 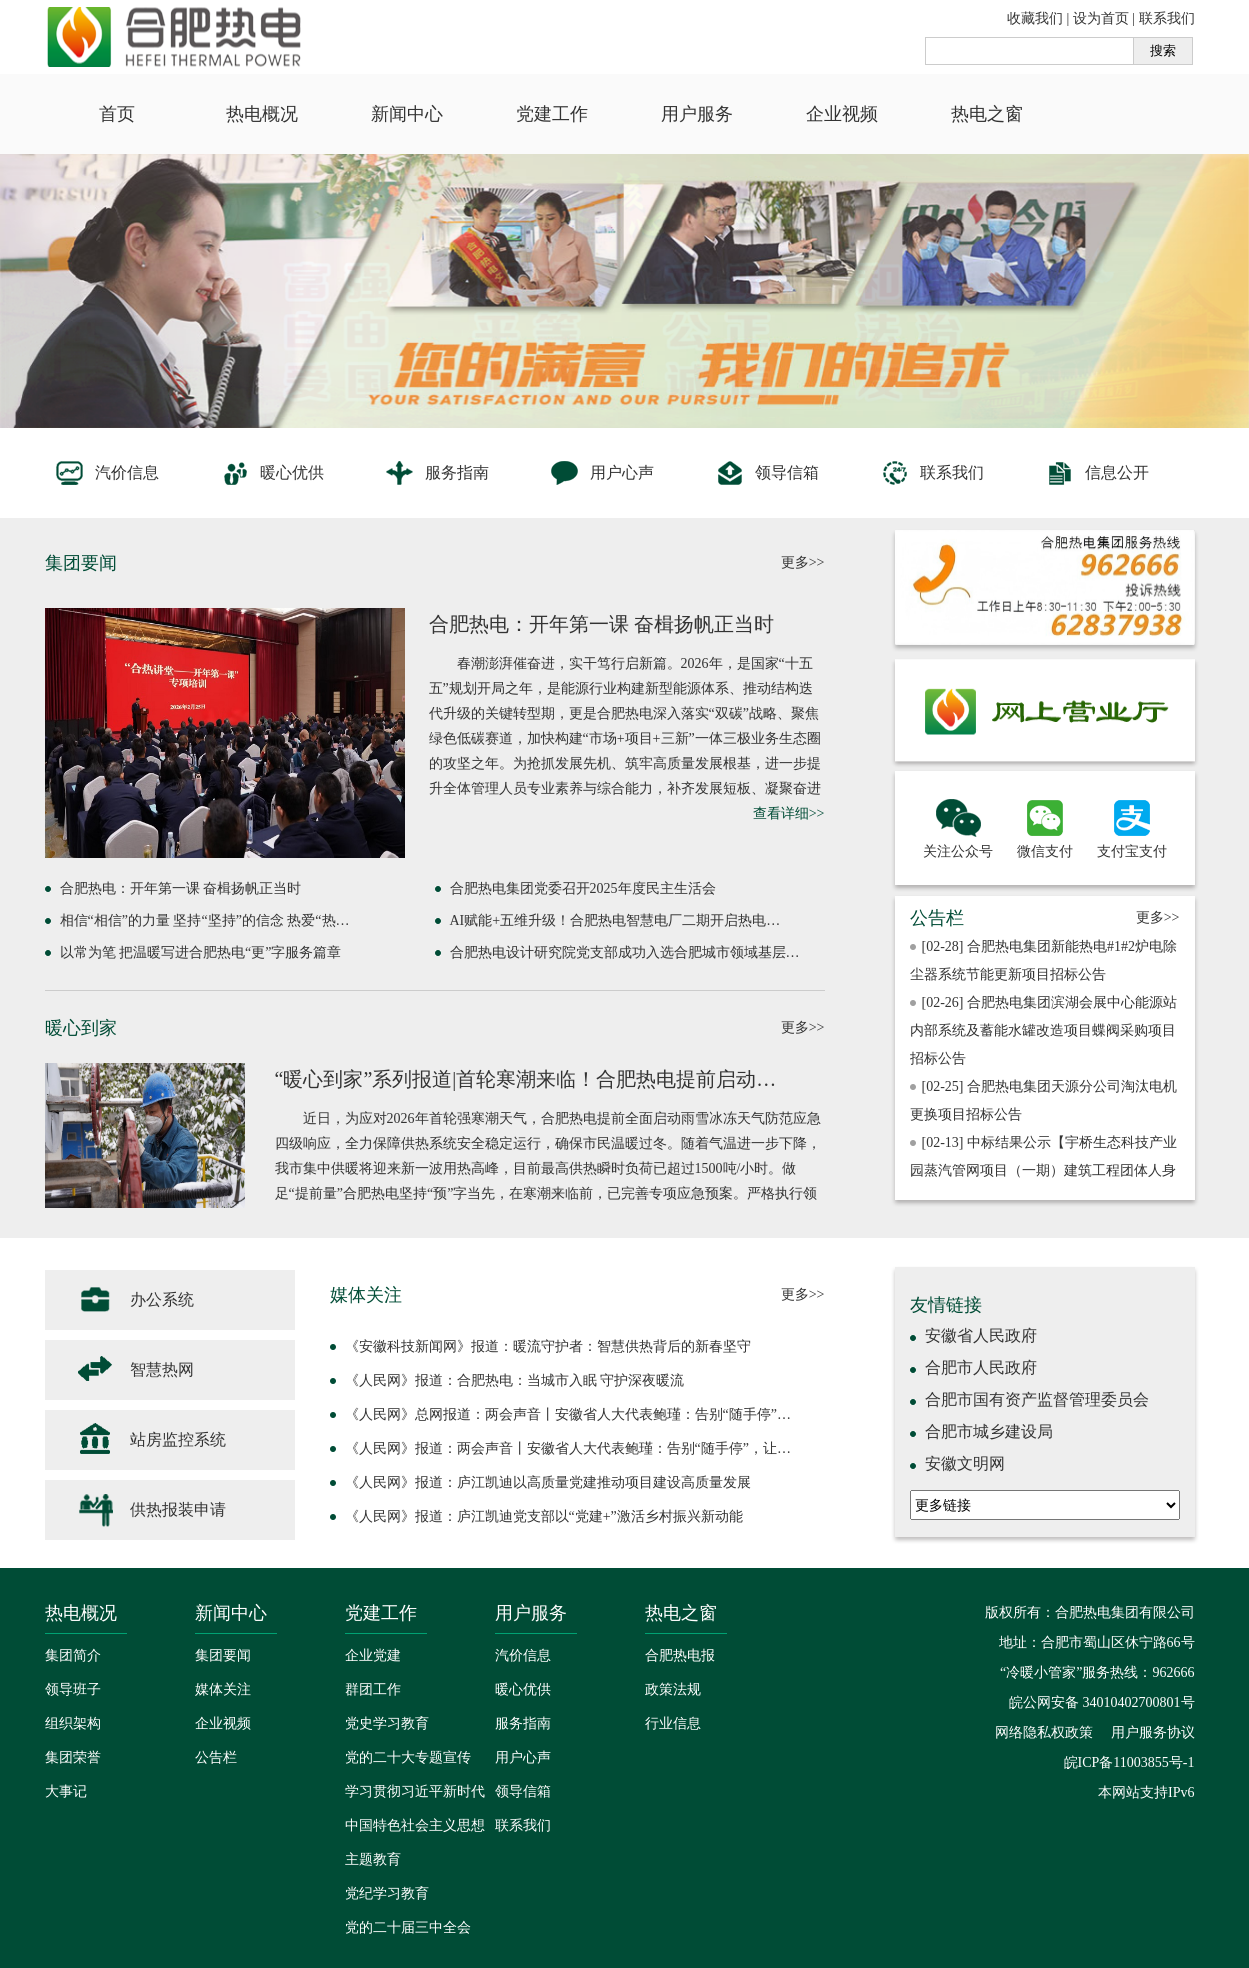 I want to click on 党建工作, so click(x=552, y=114).